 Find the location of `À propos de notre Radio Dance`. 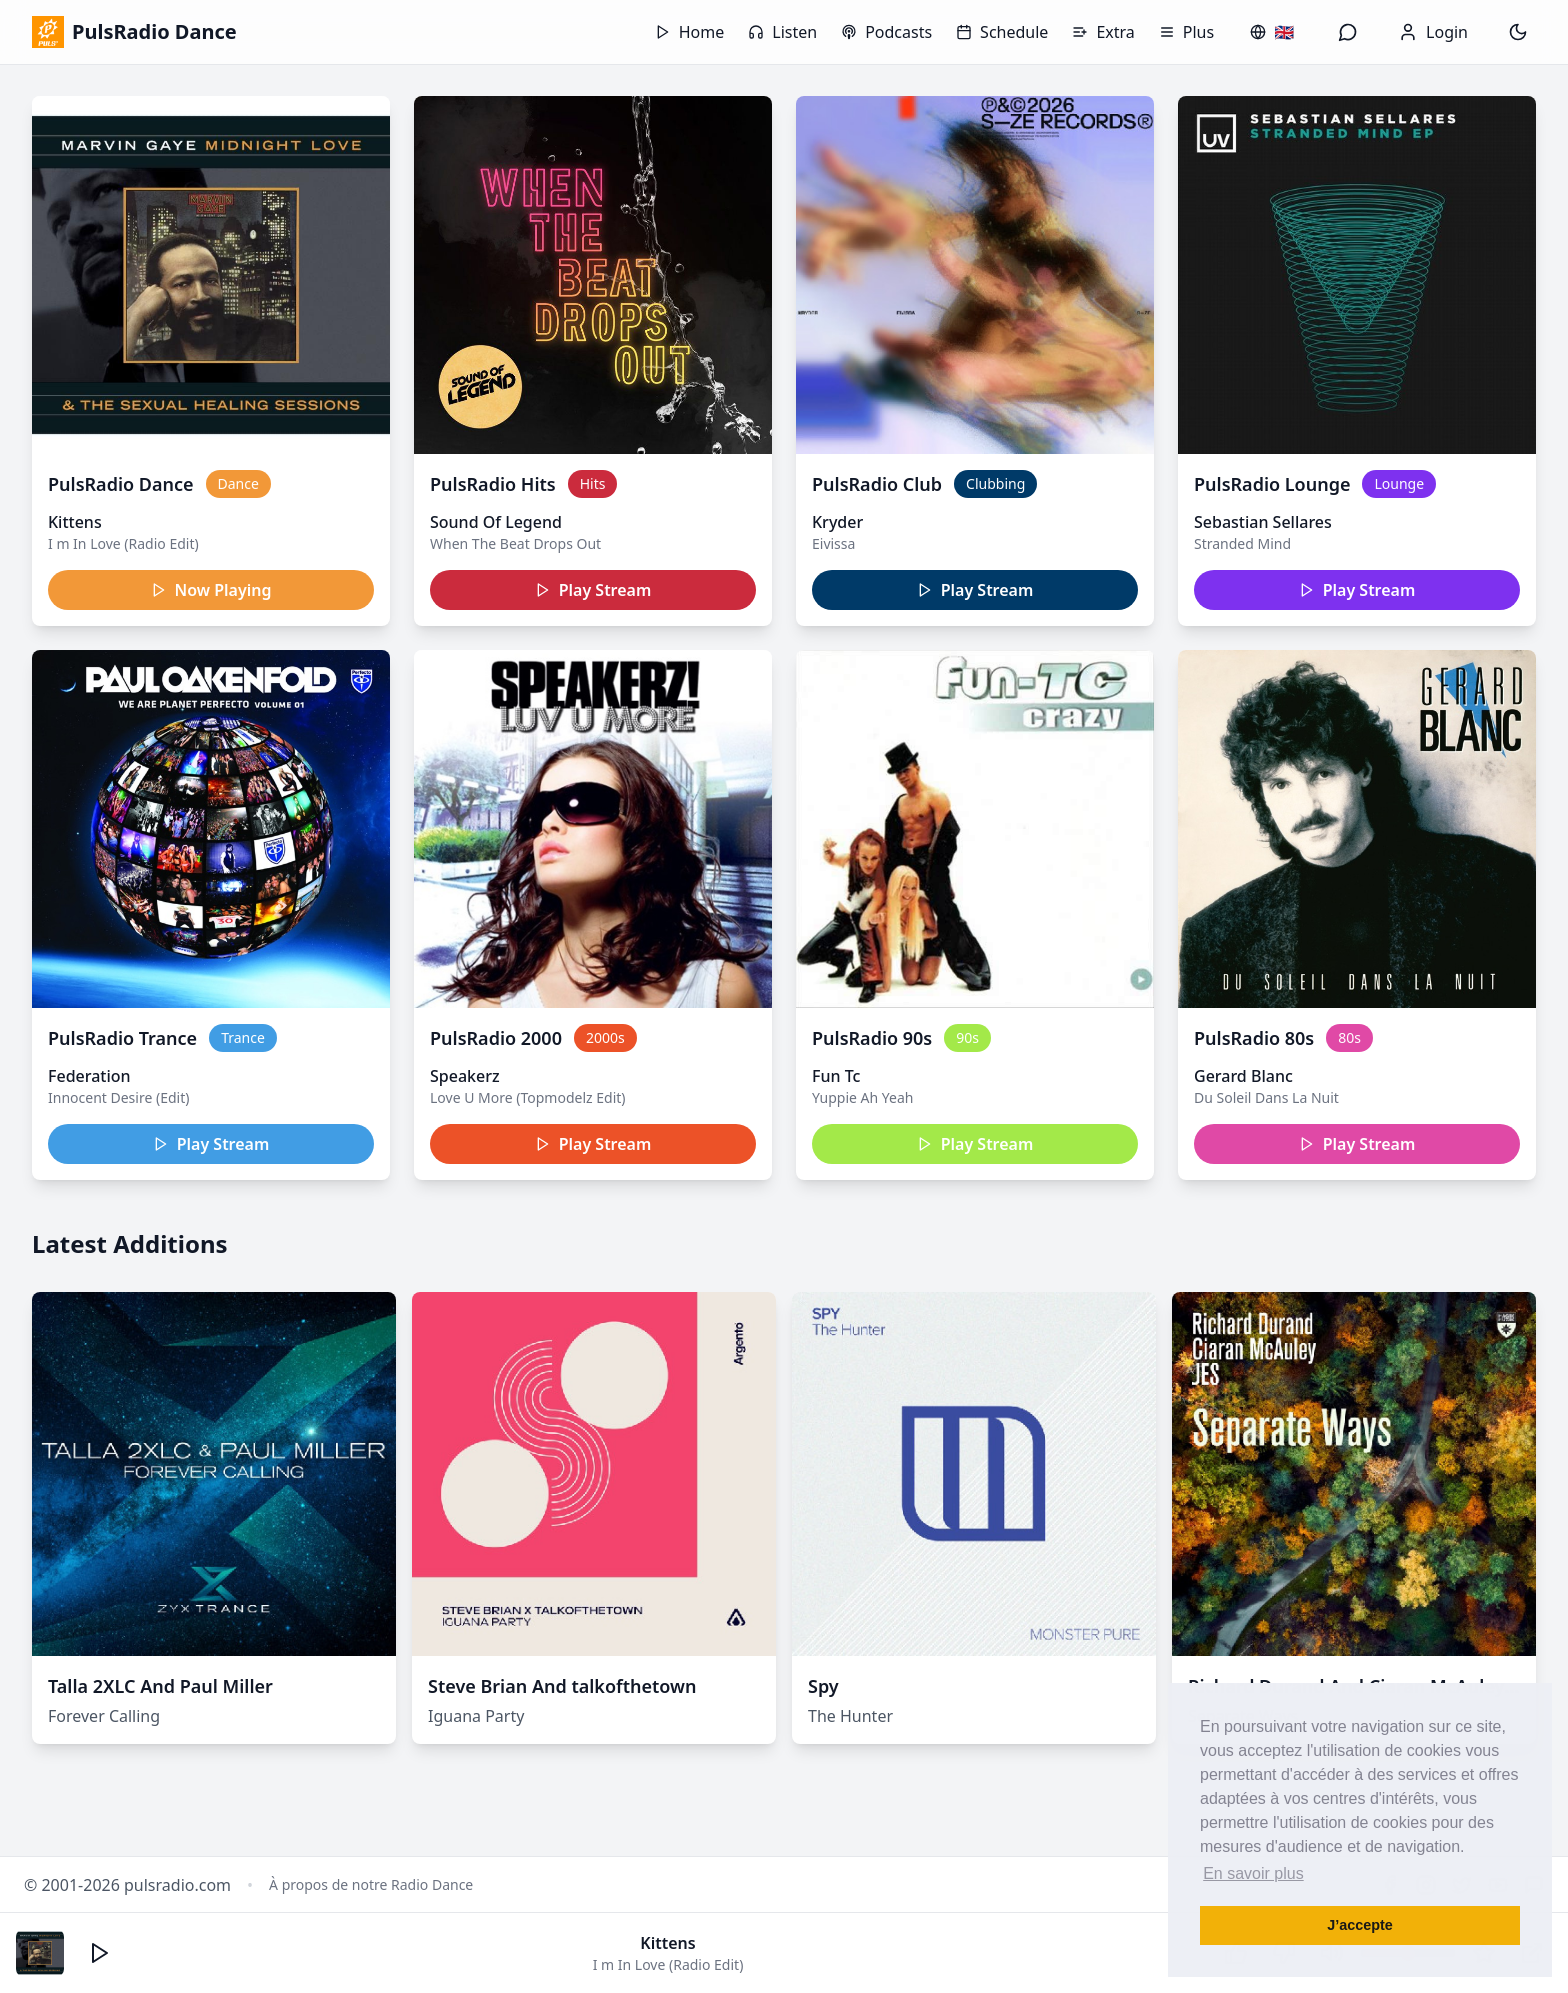

À propos de notre Radio Dance is located at coordinates (371, 1884).